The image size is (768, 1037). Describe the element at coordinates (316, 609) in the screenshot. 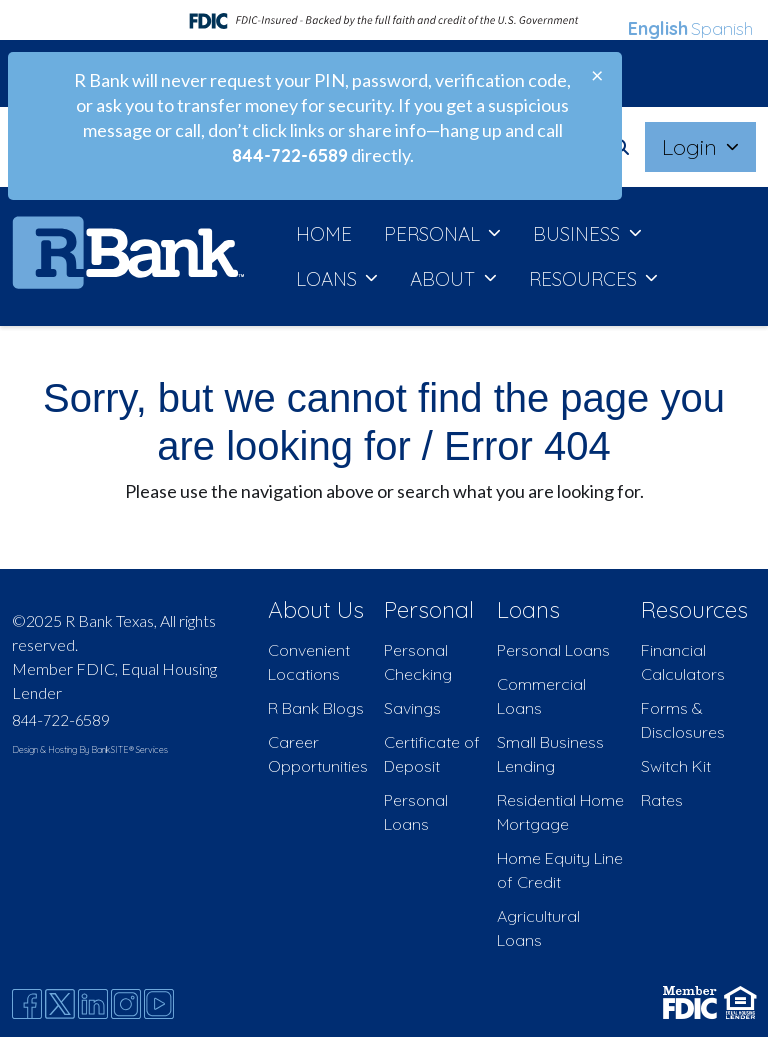

I see `About Us` at that location.